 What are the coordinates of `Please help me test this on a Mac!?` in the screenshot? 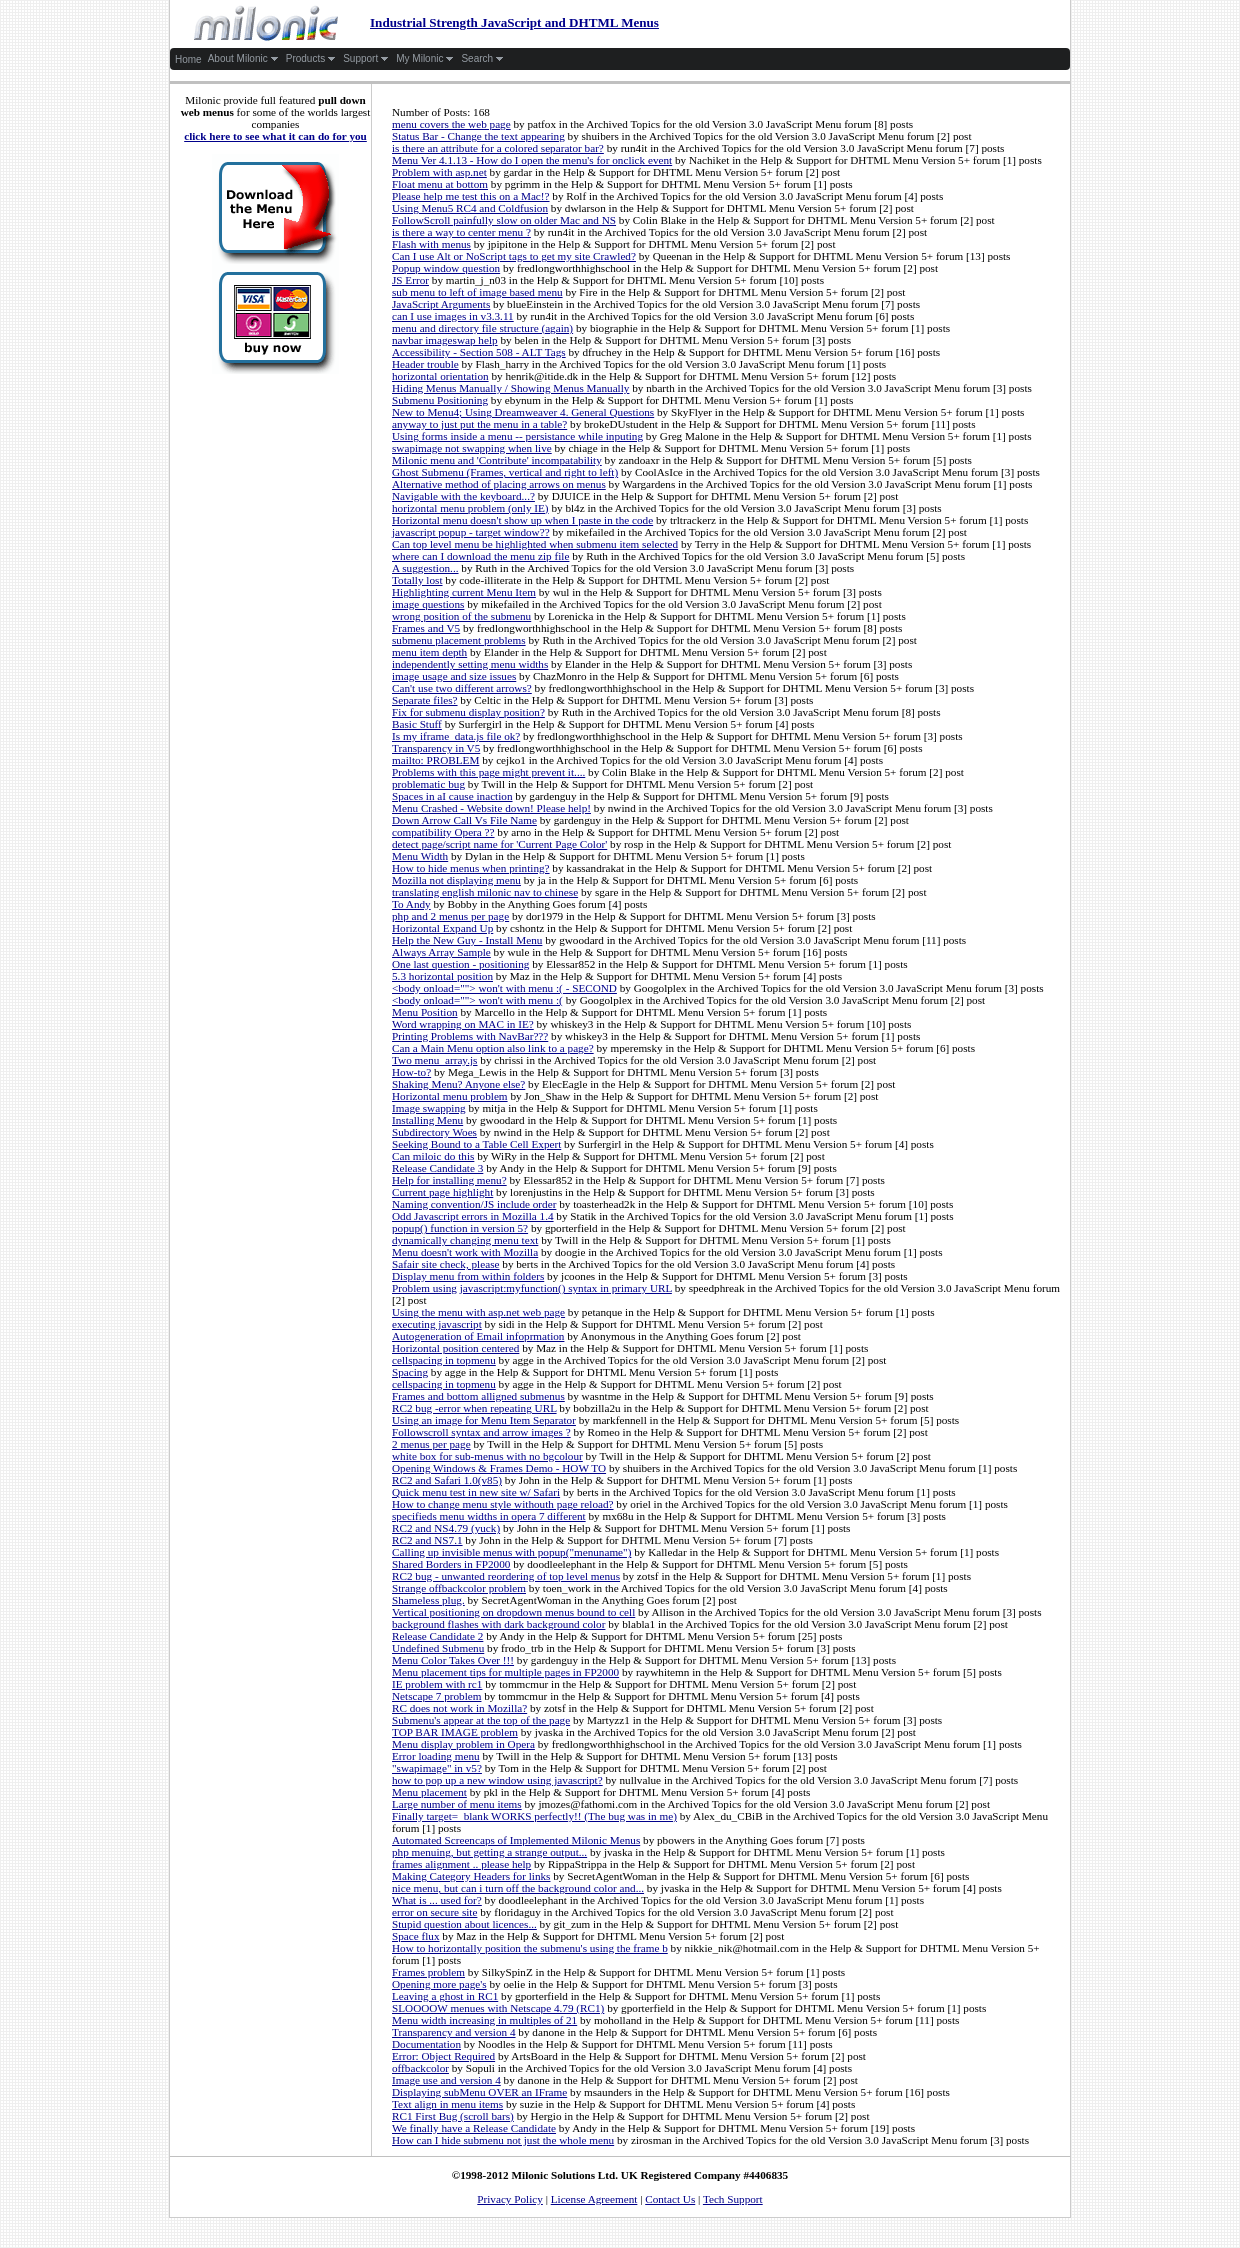 It's located at (471, 196).